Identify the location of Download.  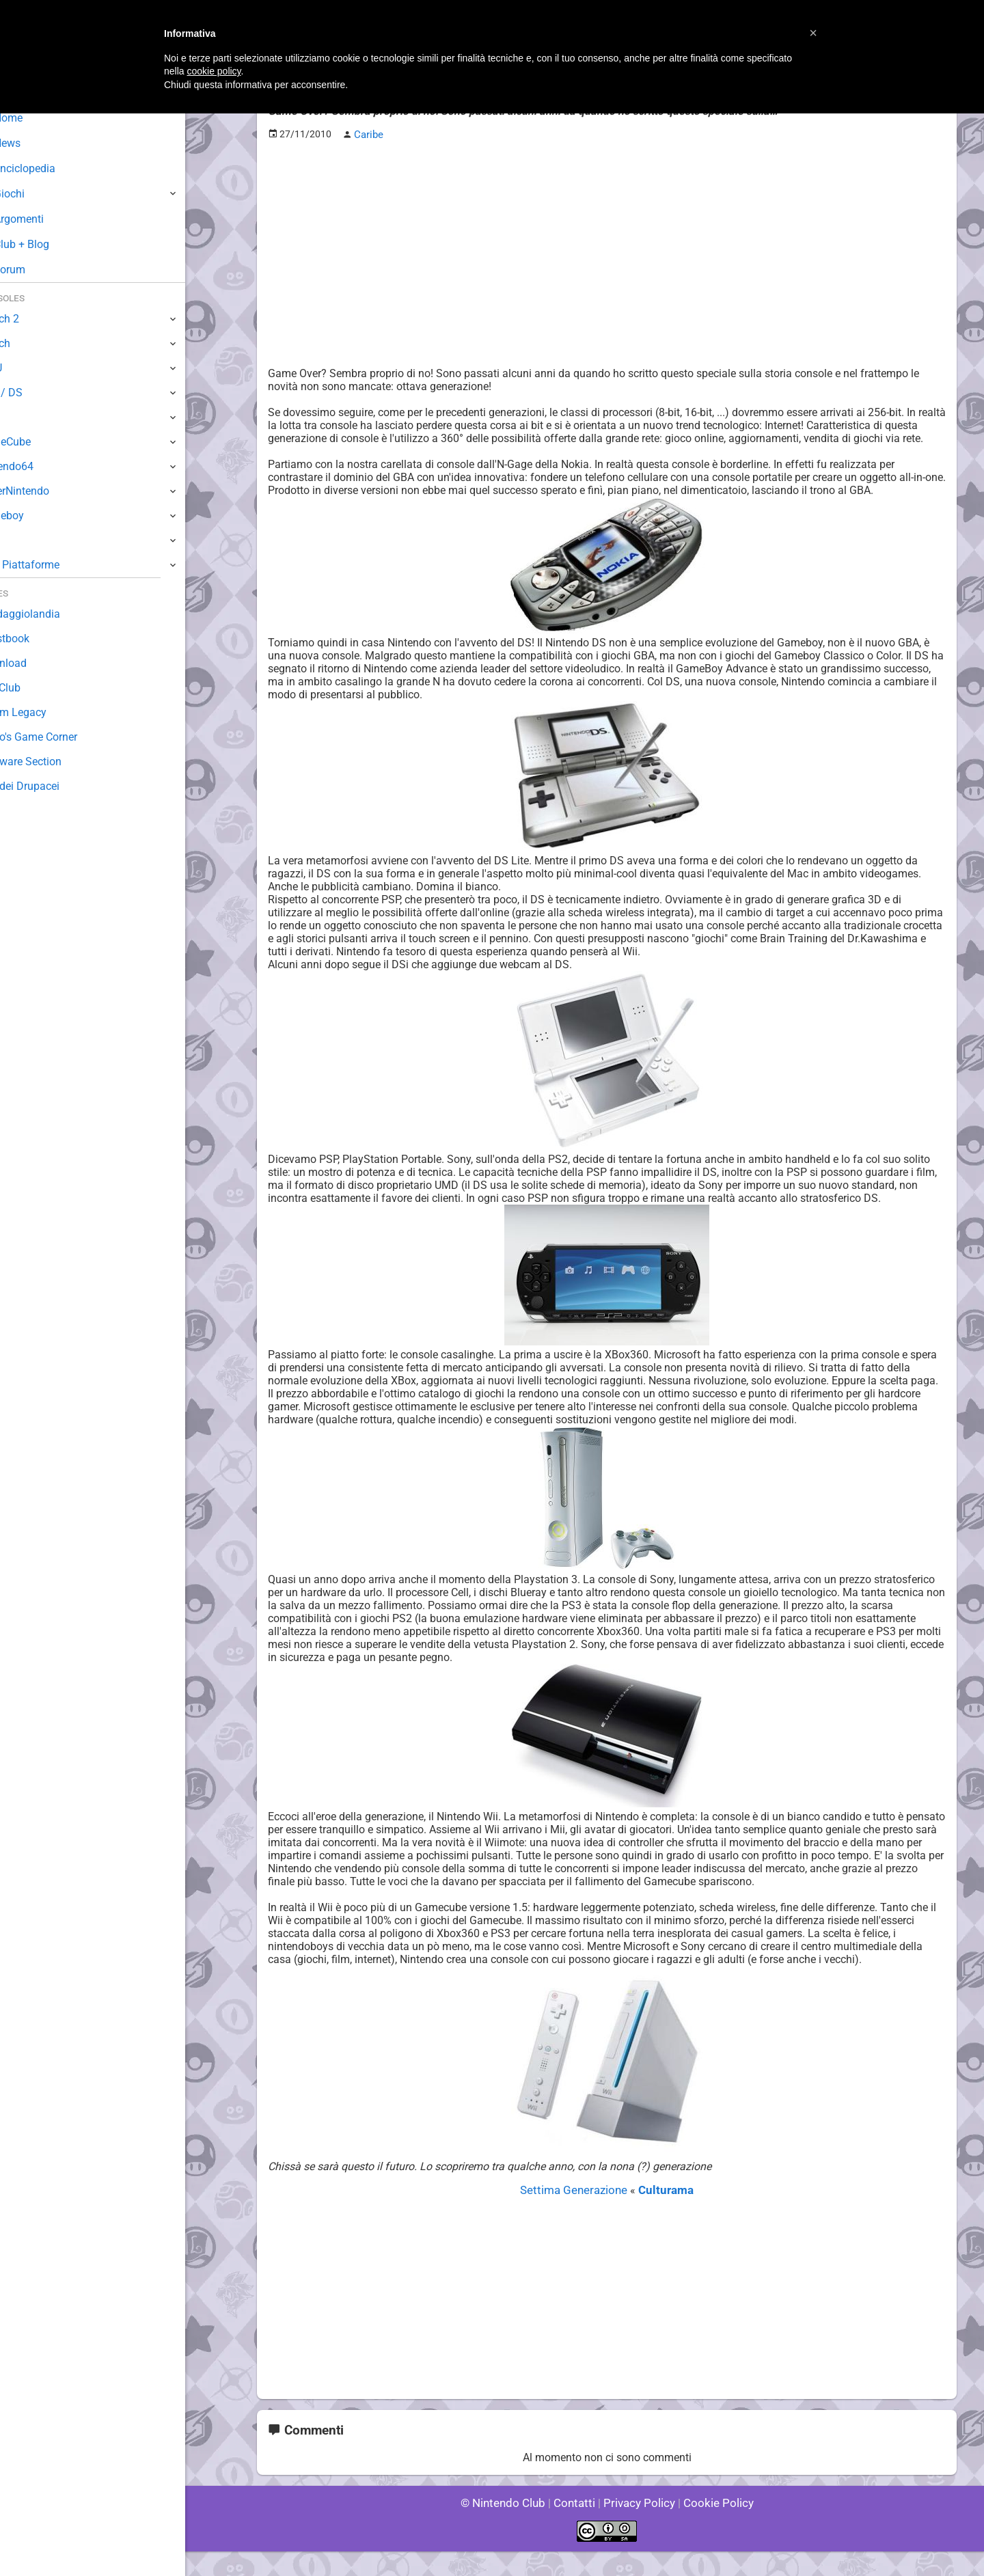
(35, 663).